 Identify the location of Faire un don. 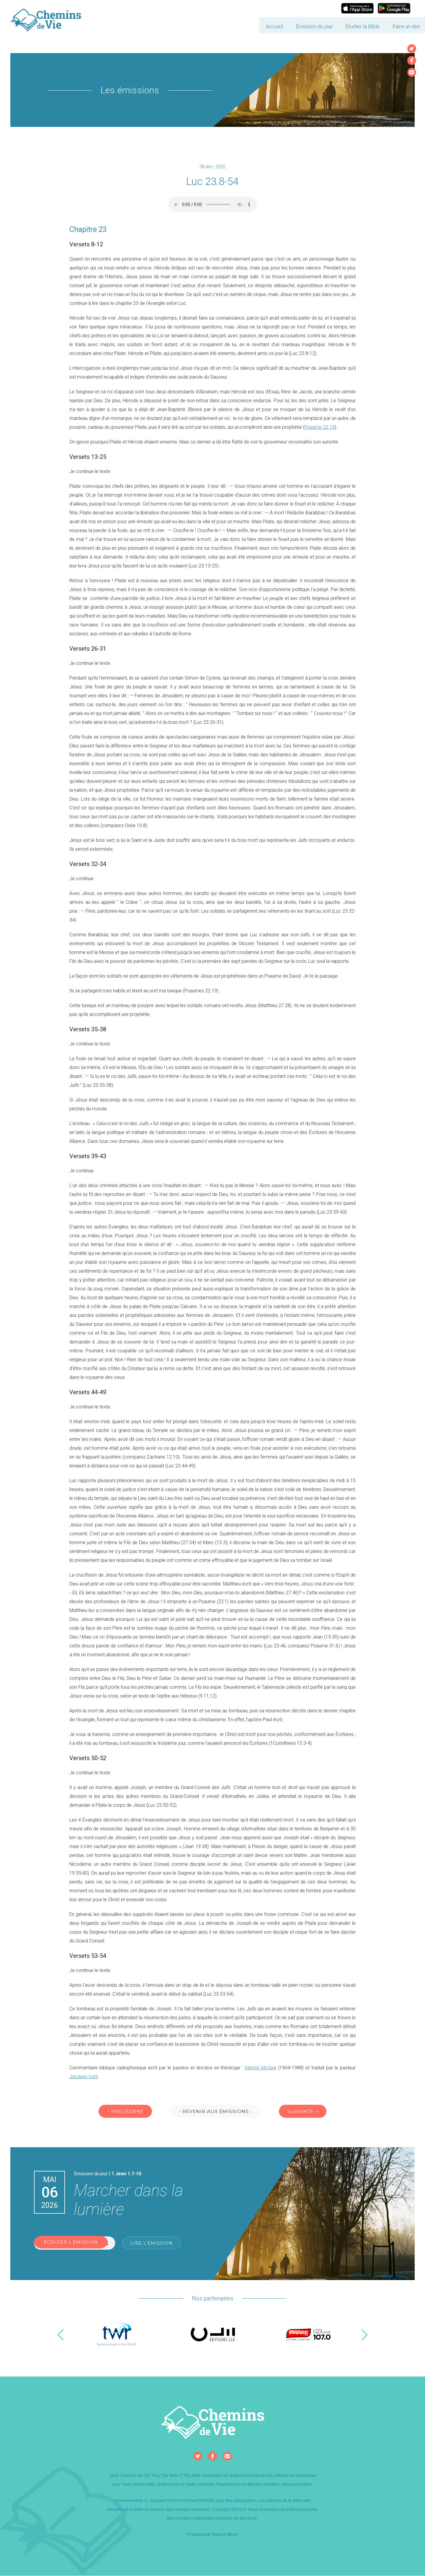
(364, 22).